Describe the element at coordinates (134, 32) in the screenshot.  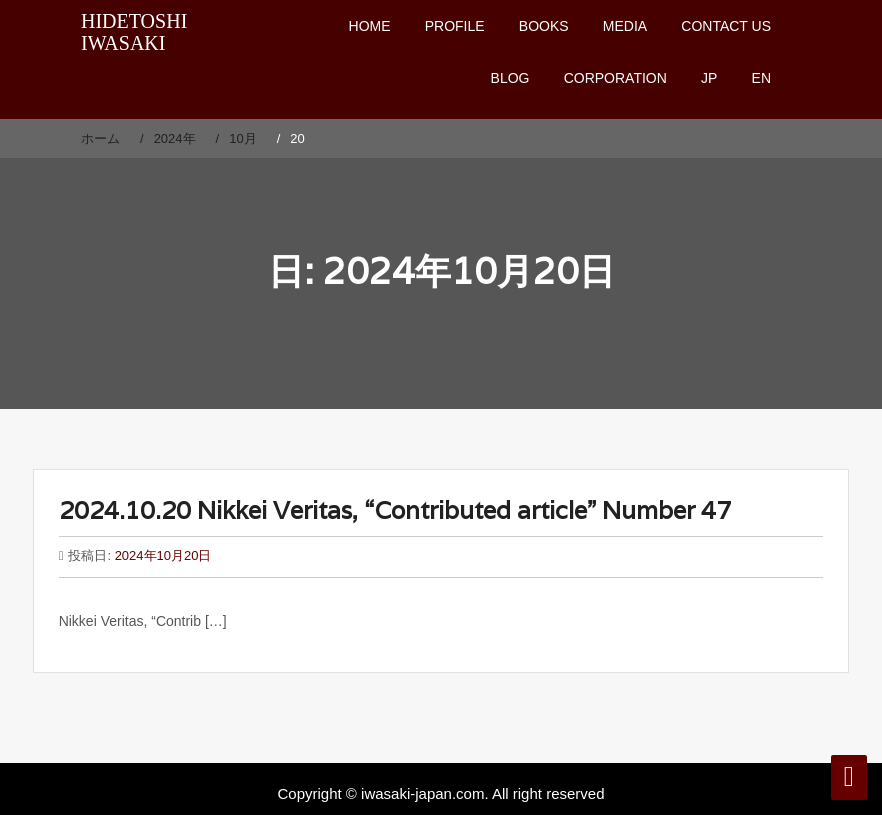
I see `HIDETOSHI IWASAKI` at that location.